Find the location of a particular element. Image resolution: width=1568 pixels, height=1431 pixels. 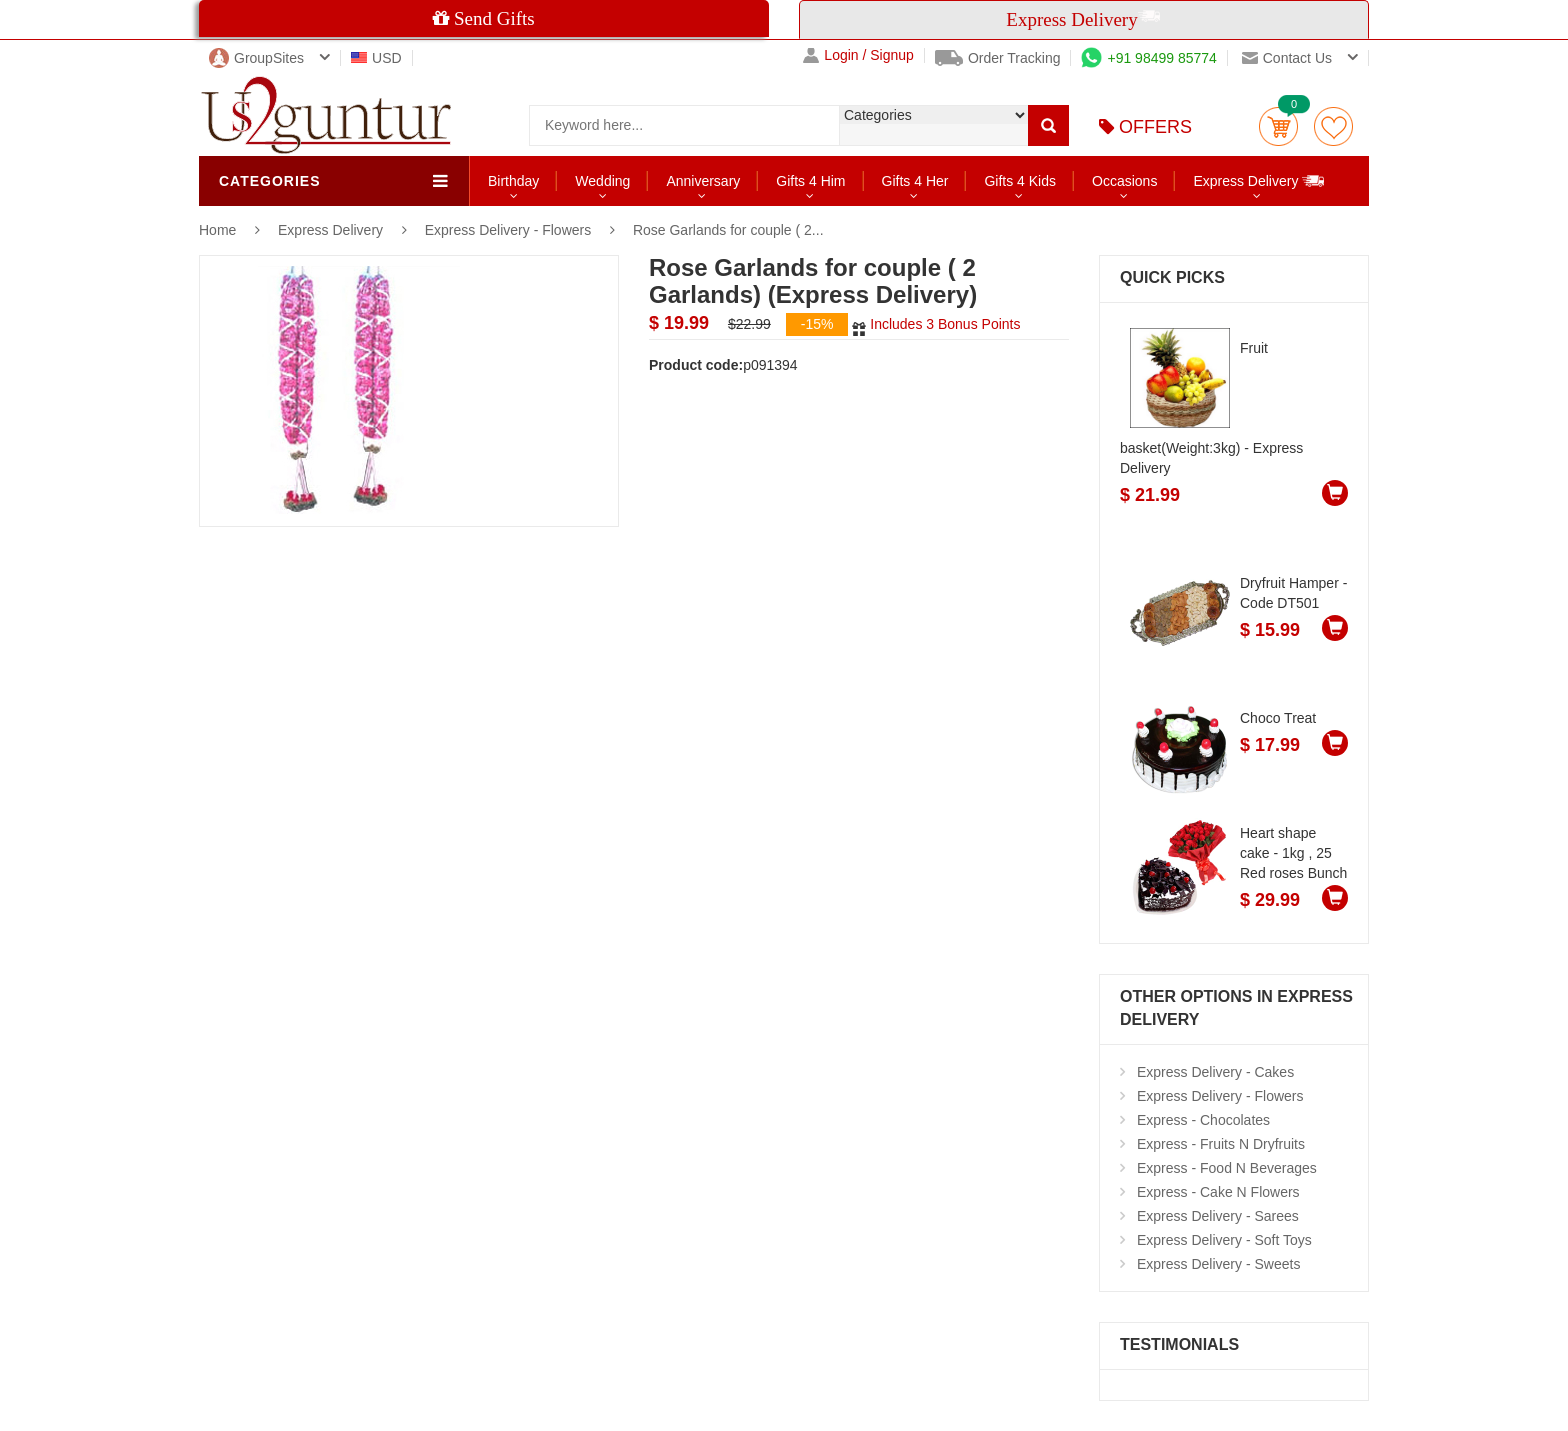

Express - Fruits N Dryfruits is located at coordinates (1221, 1144).